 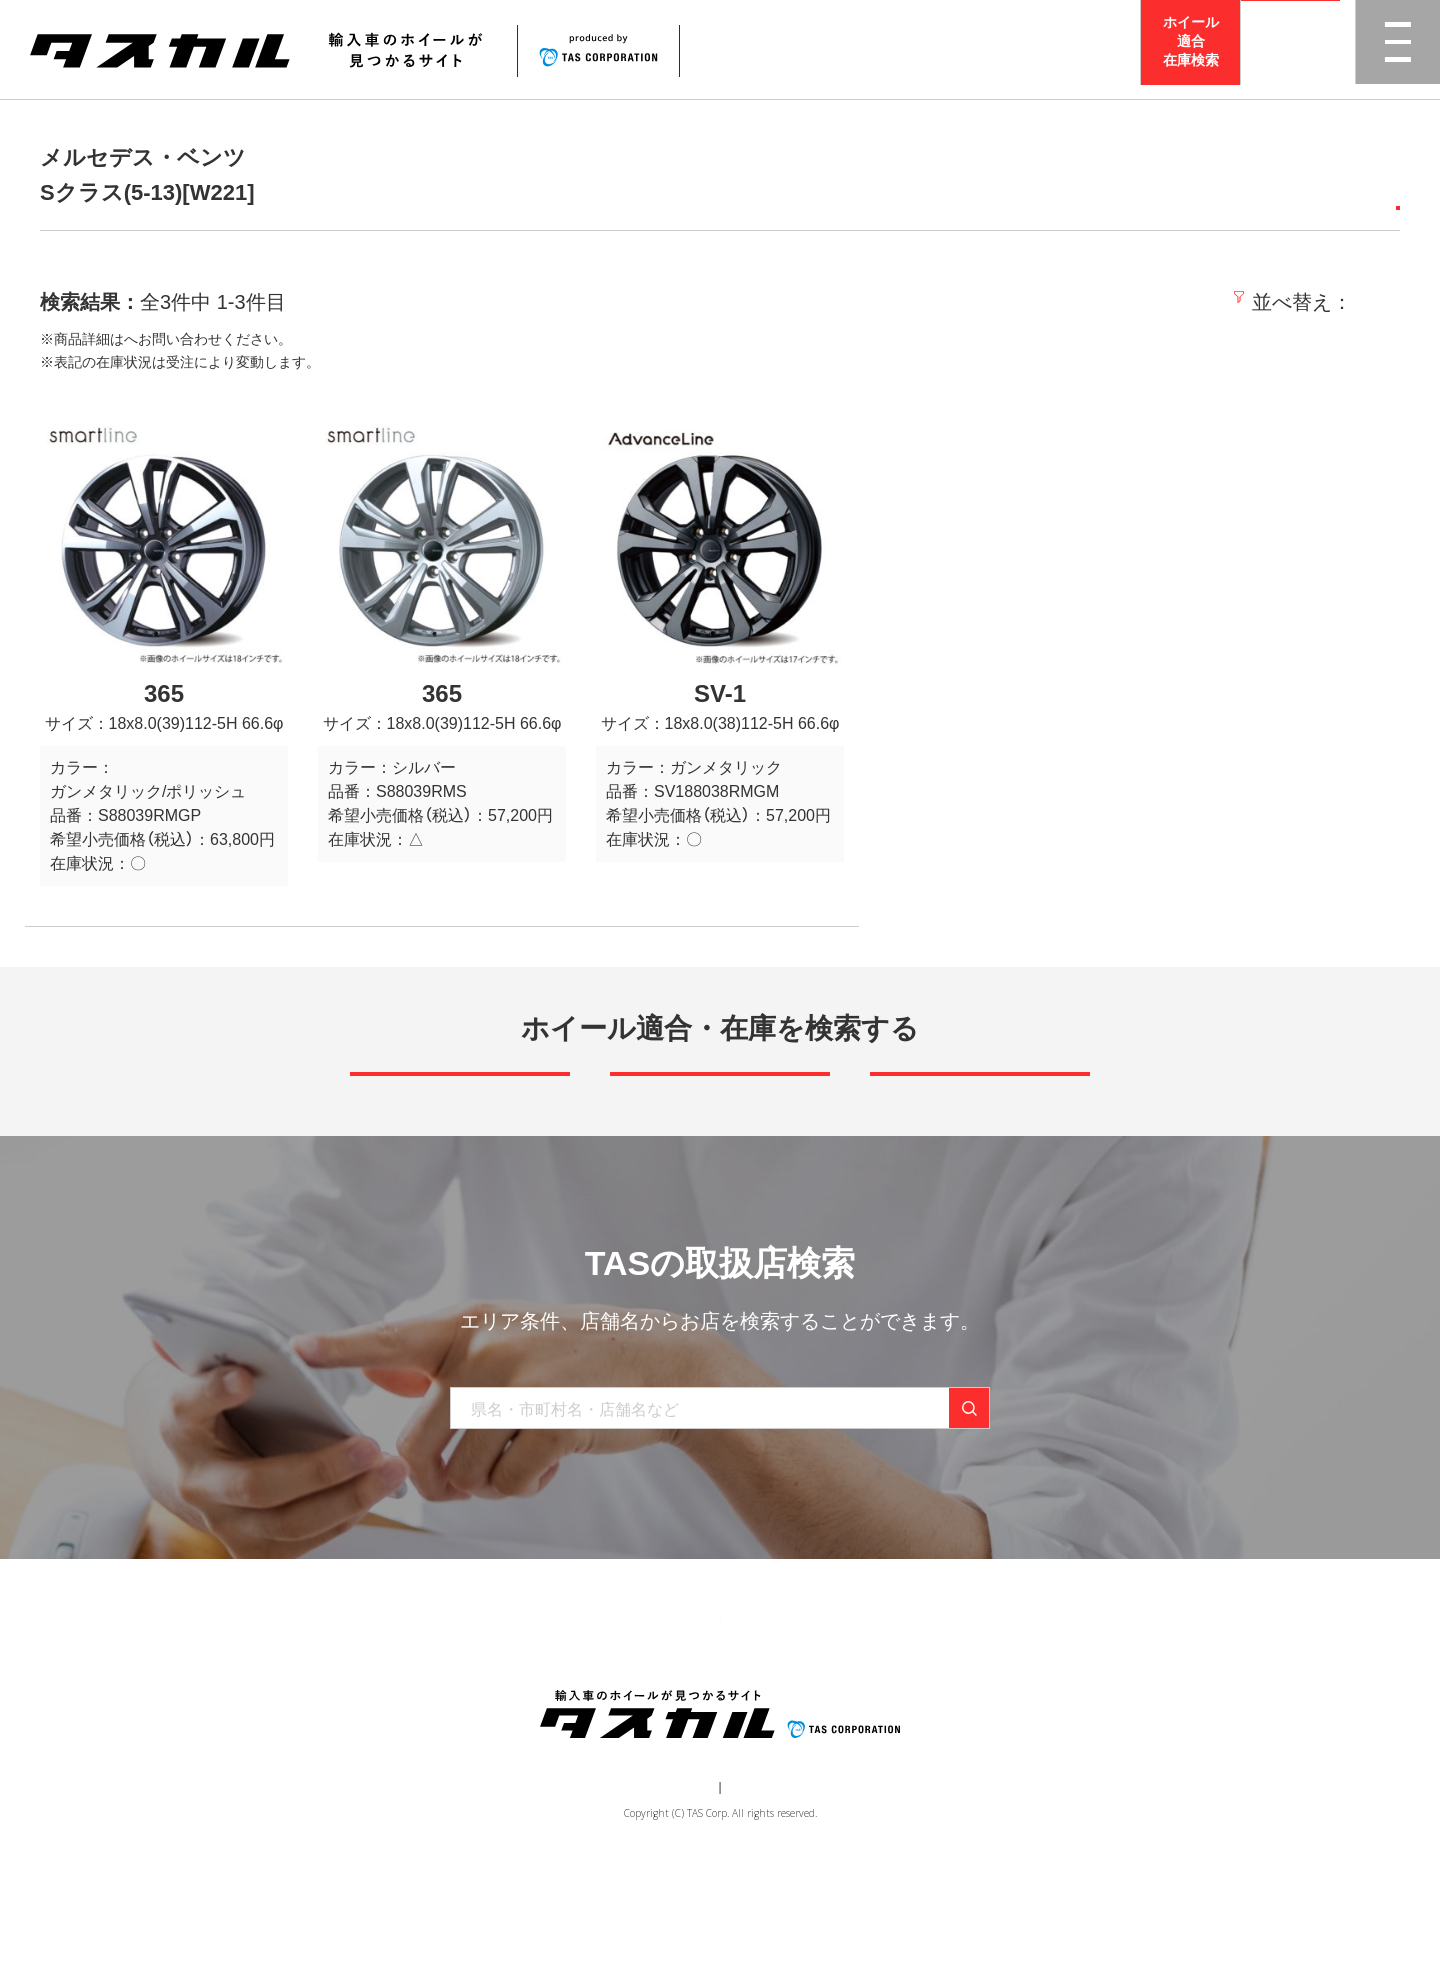 I want to click on 商品一覧, so click(x=457, y=1698).